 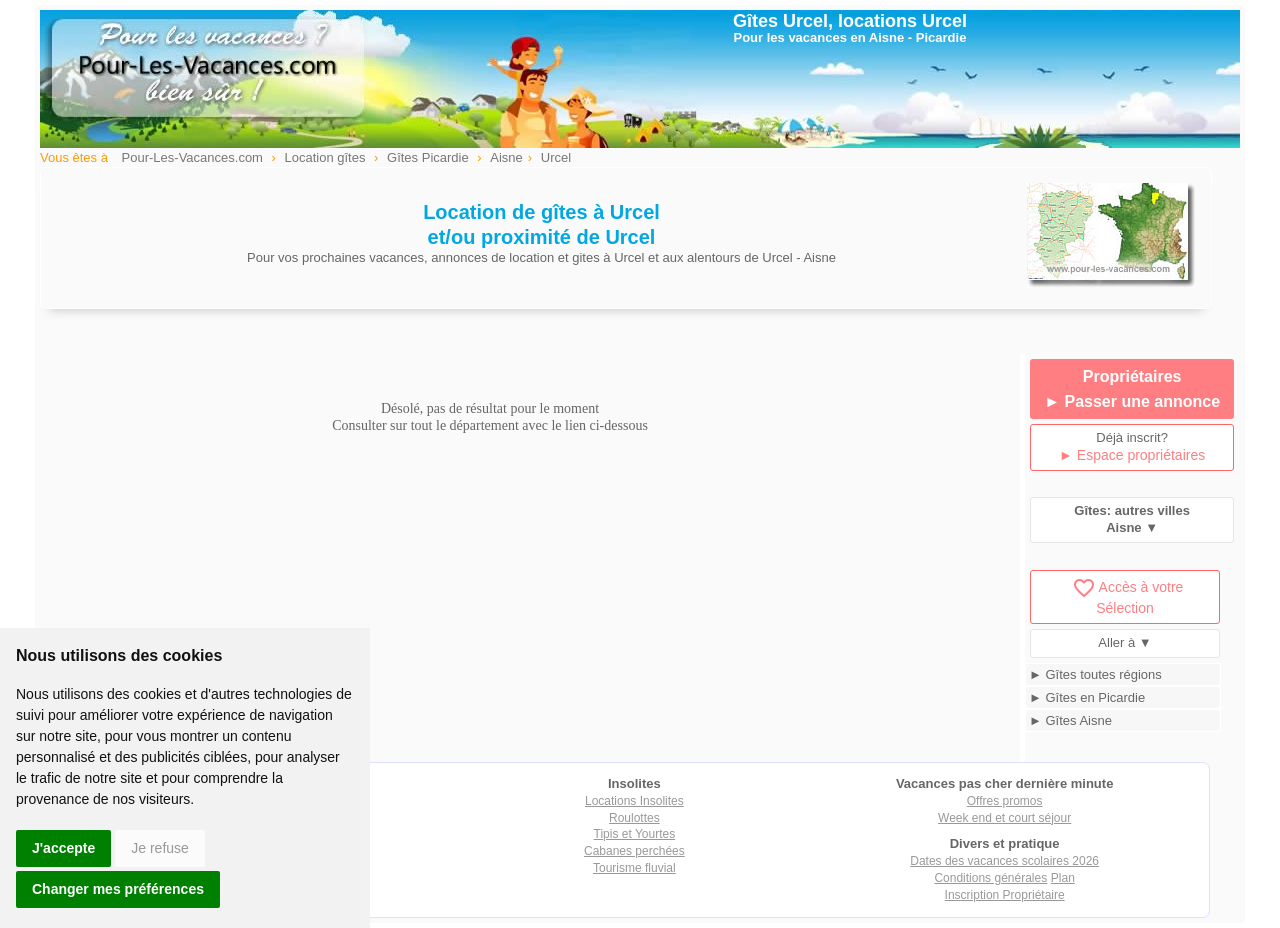 What do you see at coordinates (1087, 697) in the screenshot?
I see `► Gîtes en Picardie` at bounding box center [1087, 697].